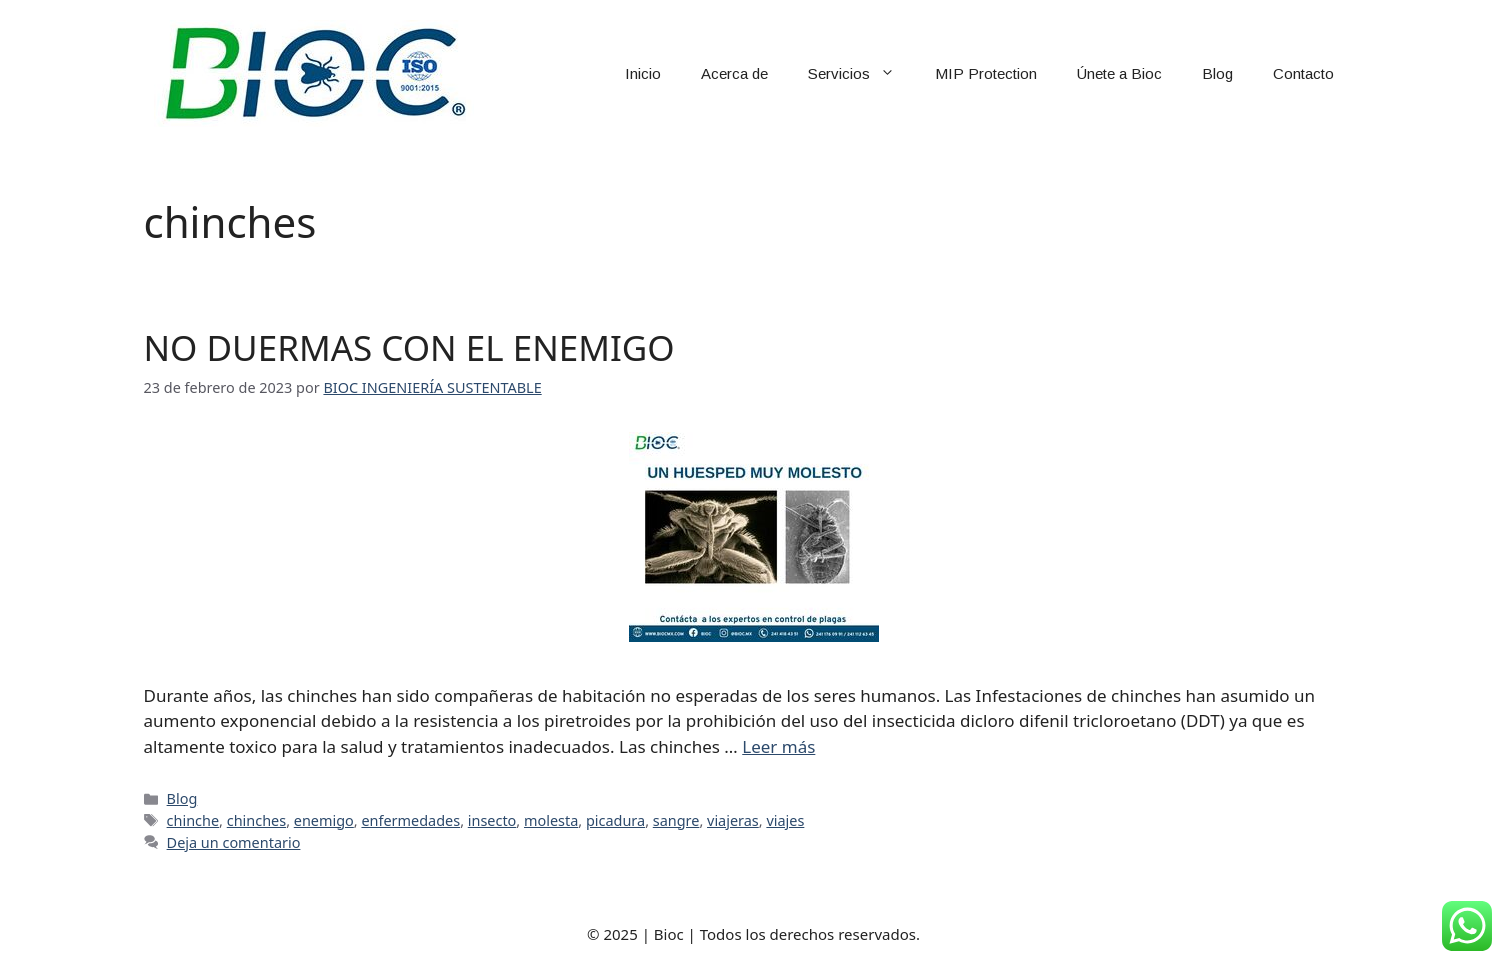 This screenshot has width=1507, height=966. Describe the element at coordinates (986, 73) in the screenshot. I see `MIP Protection` at that location.